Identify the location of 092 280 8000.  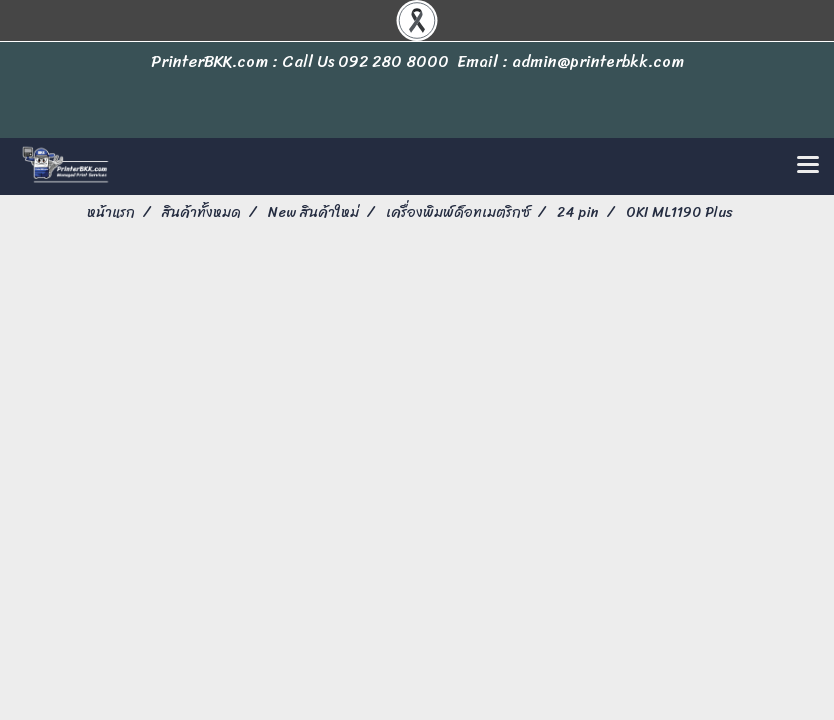
(393, 61).